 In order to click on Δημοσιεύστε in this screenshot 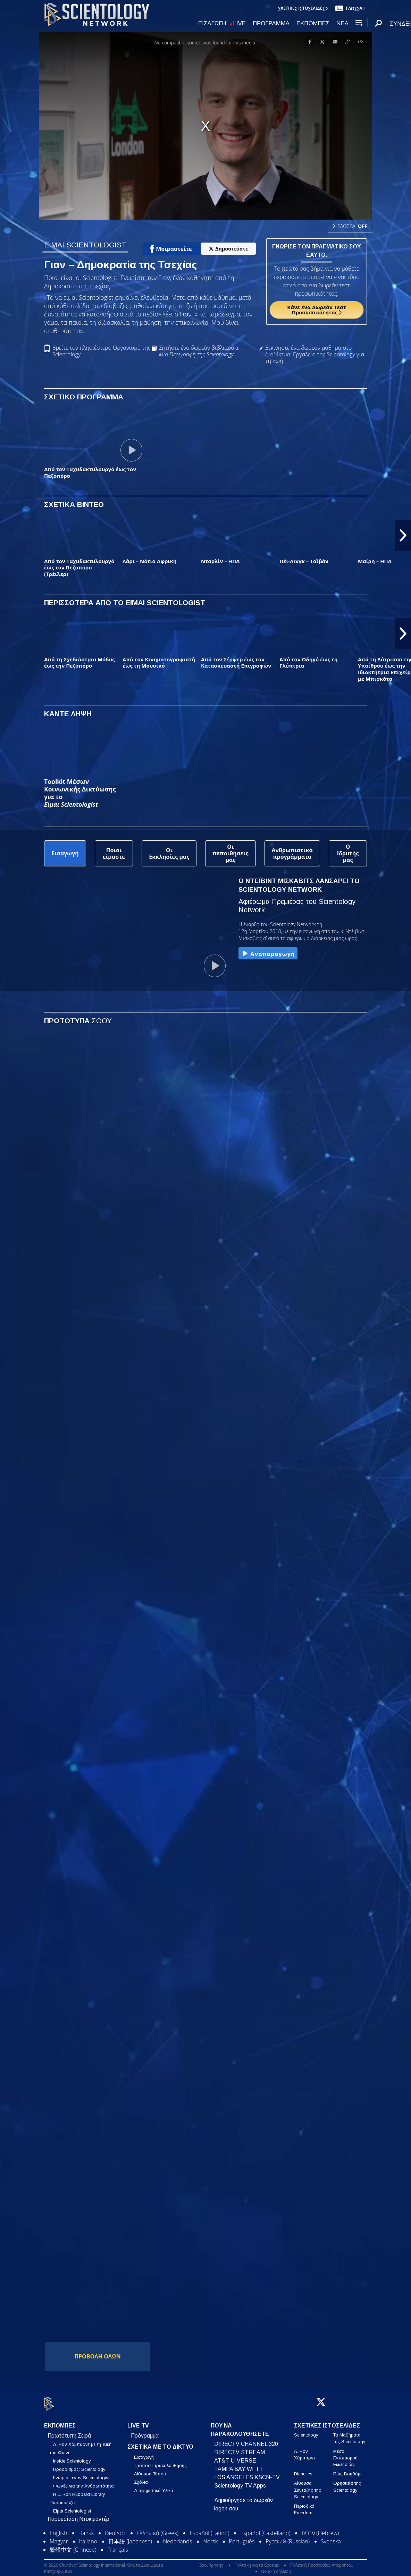, I will do `click(228, 248)`.